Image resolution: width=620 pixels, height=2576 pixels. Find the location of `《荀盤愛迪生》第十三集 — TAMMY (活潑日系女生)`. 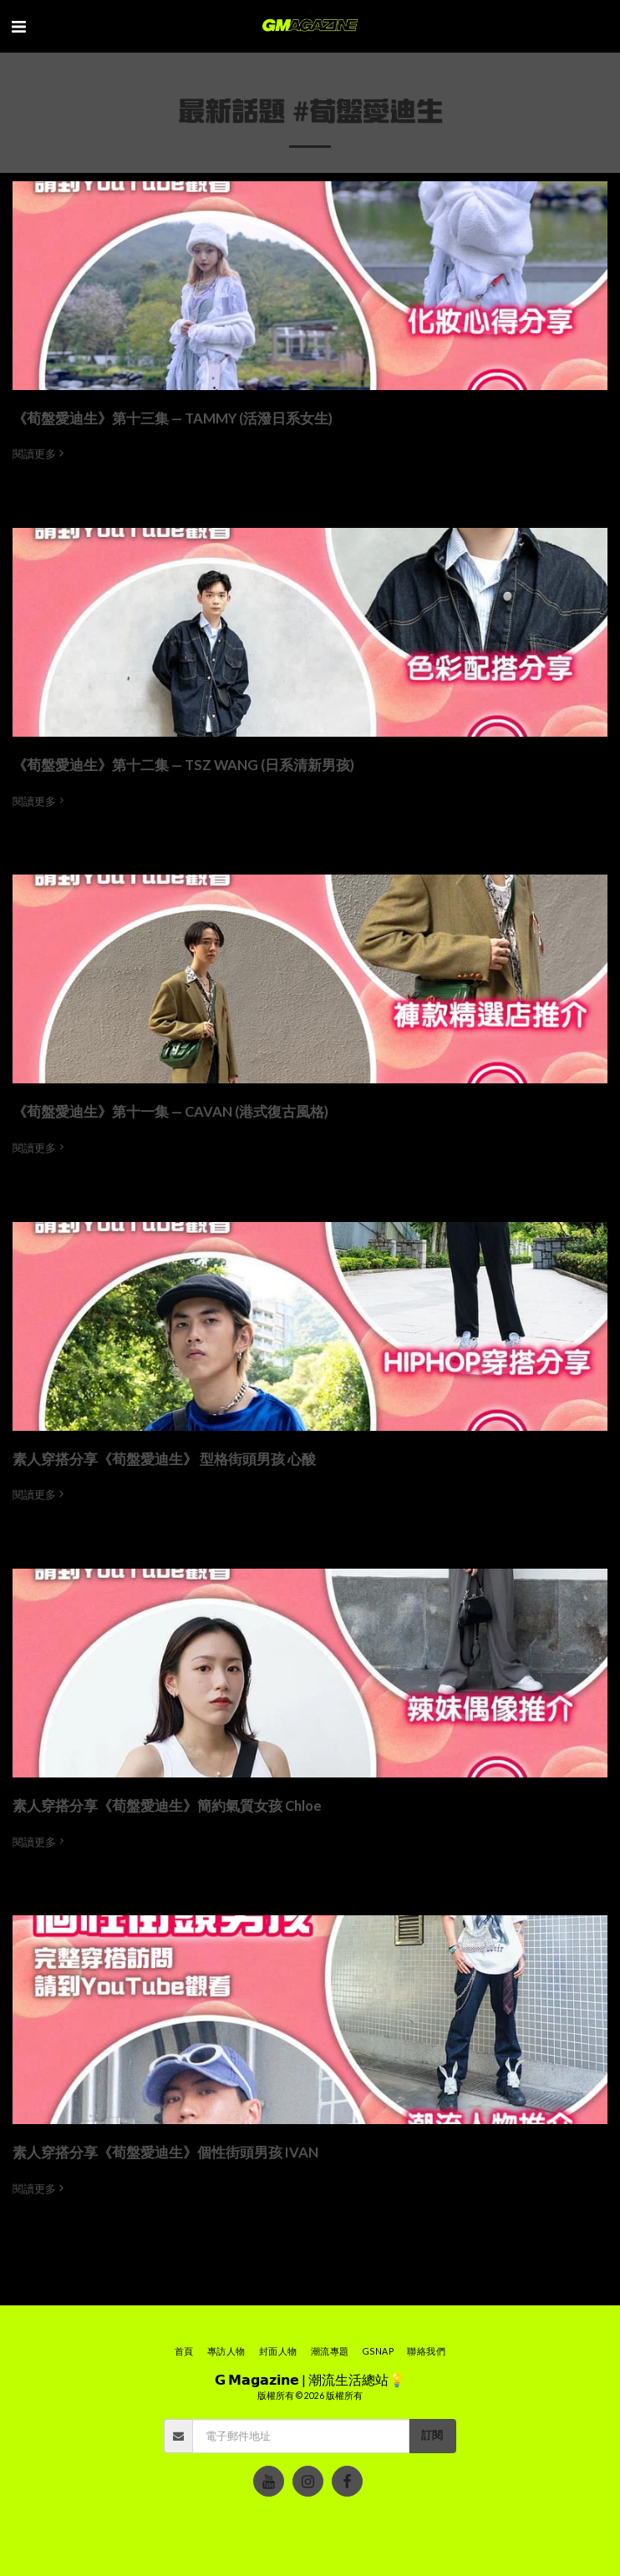

《荀盤愛迪生》第十三集 — TAMMY (活潑日系女生) is located at coordinates (173, 418).